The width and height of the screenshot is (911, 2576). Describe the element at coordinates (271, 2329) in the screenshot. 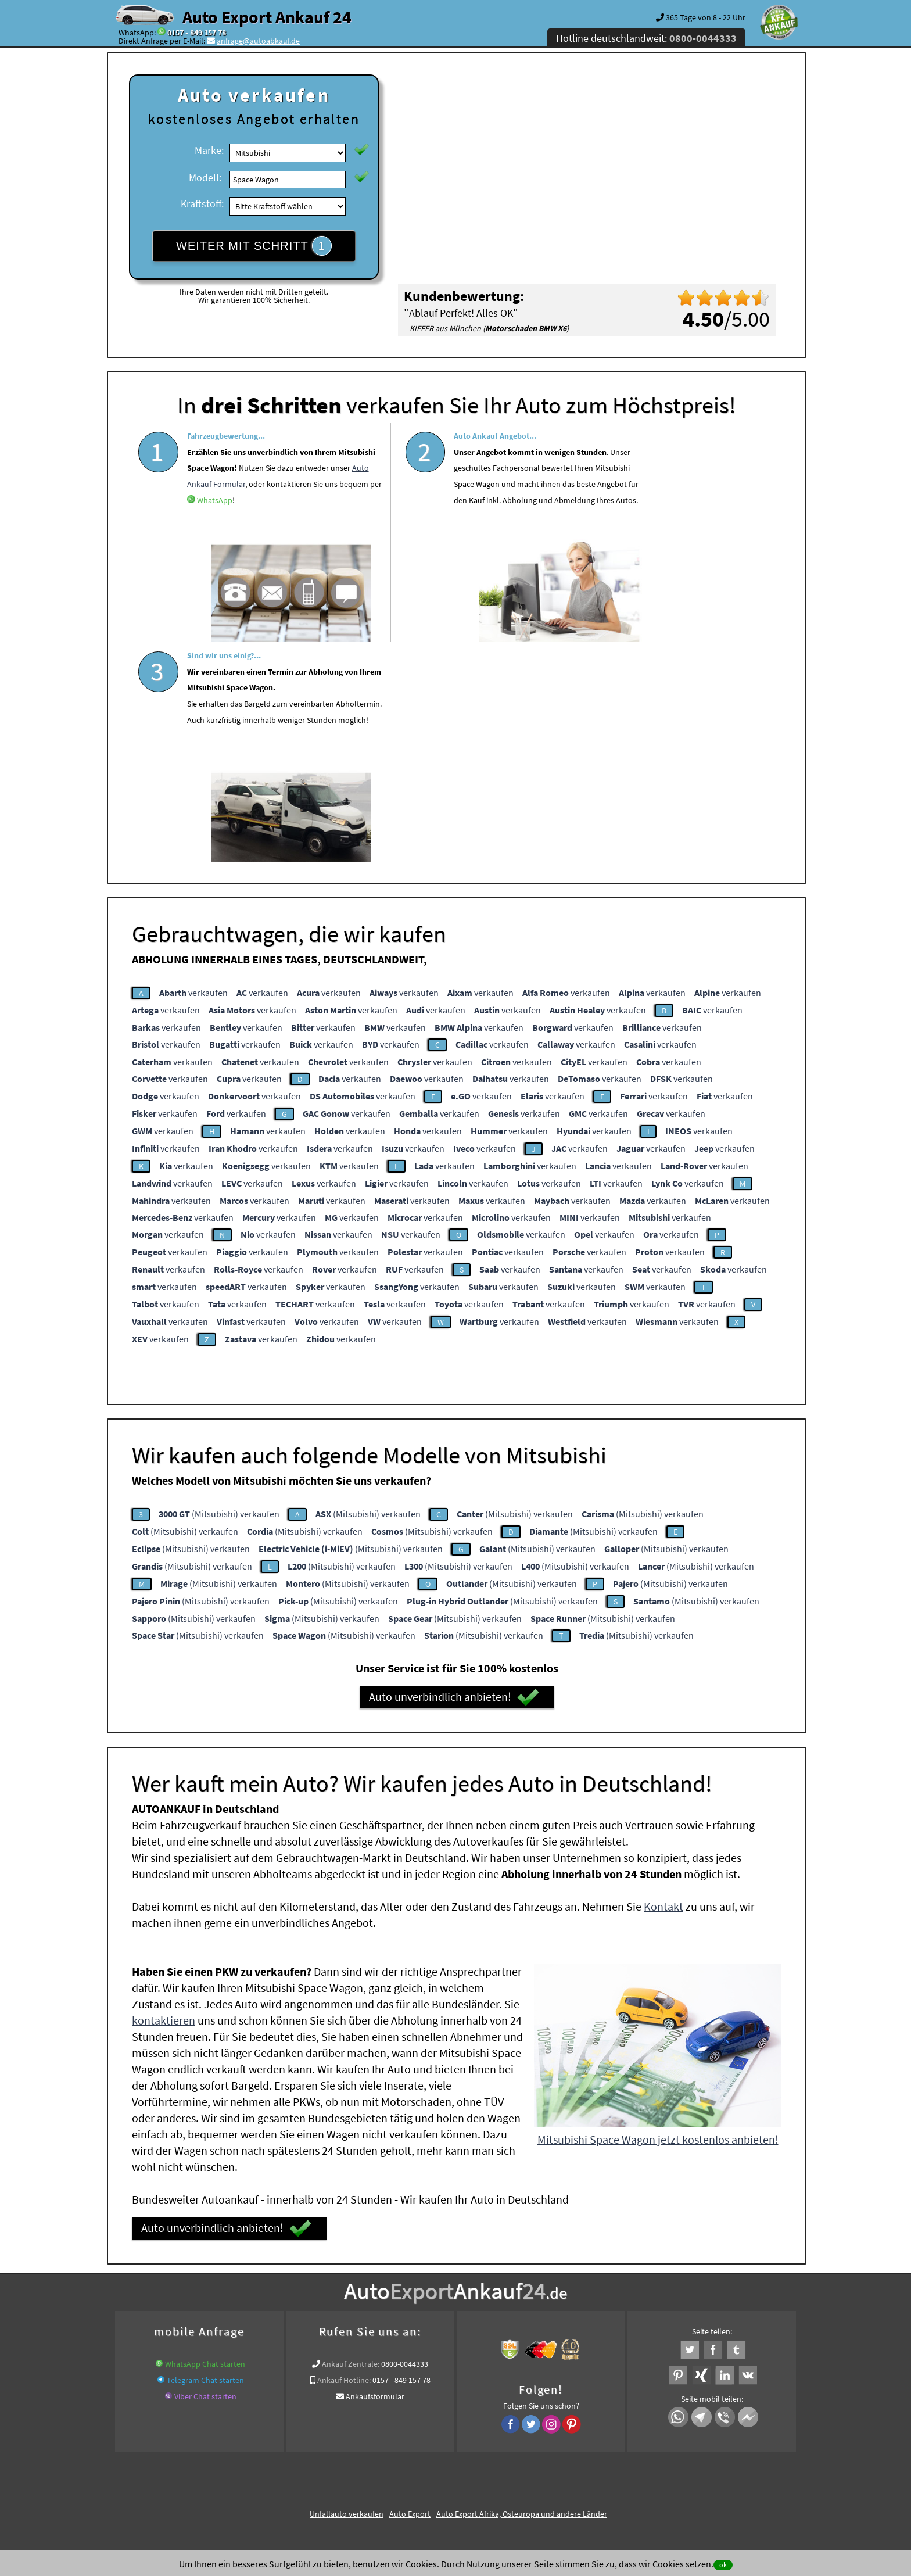

I see `Wer kauft mein Auto` at that location.